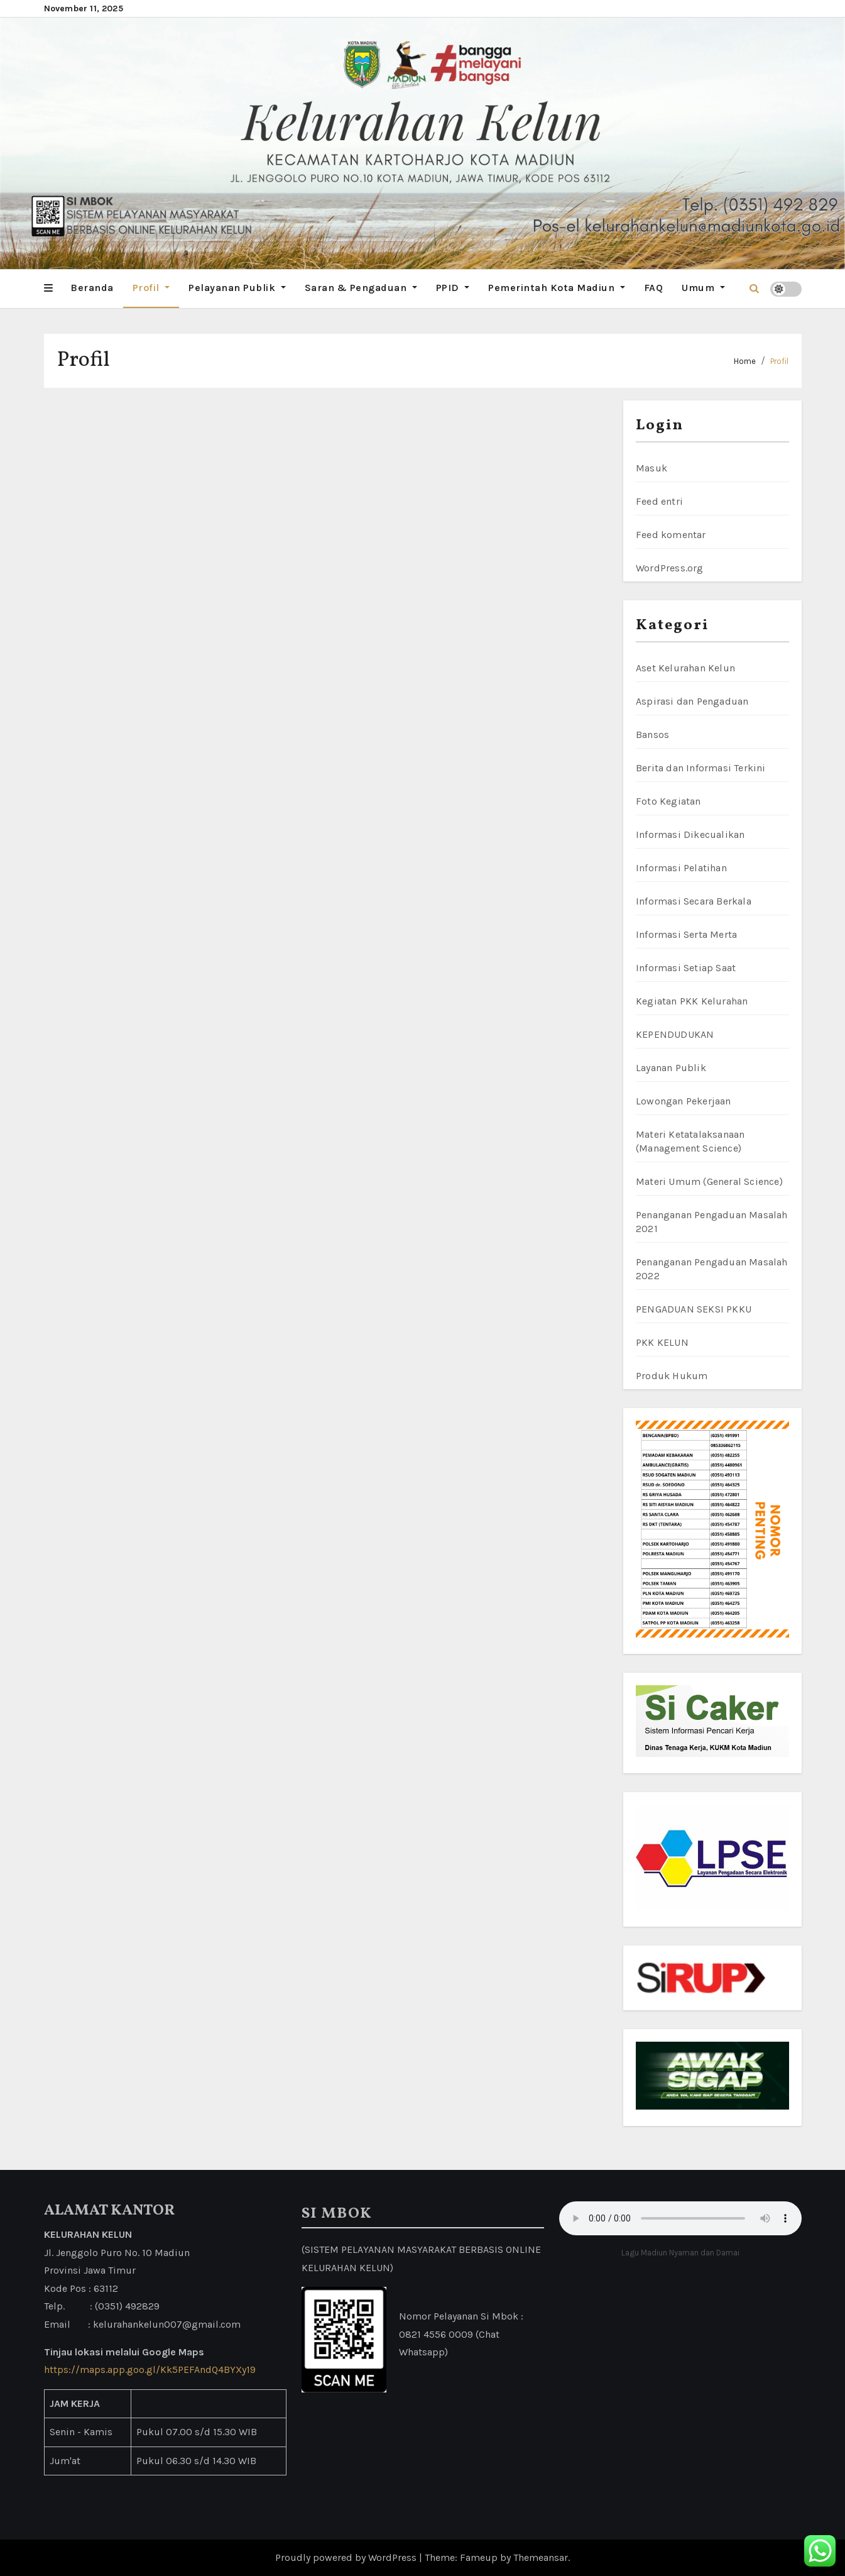 Image resolution: width=845 pixels, height=2576 pixels. I want to click on https://maps.app.goo.gl/Kk5PEFAndQ4BYXy19, so click(150, 2369).